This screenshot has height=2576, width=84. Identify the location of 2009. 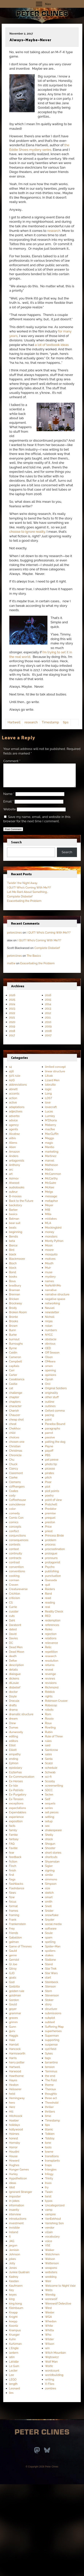
(48, 1030).